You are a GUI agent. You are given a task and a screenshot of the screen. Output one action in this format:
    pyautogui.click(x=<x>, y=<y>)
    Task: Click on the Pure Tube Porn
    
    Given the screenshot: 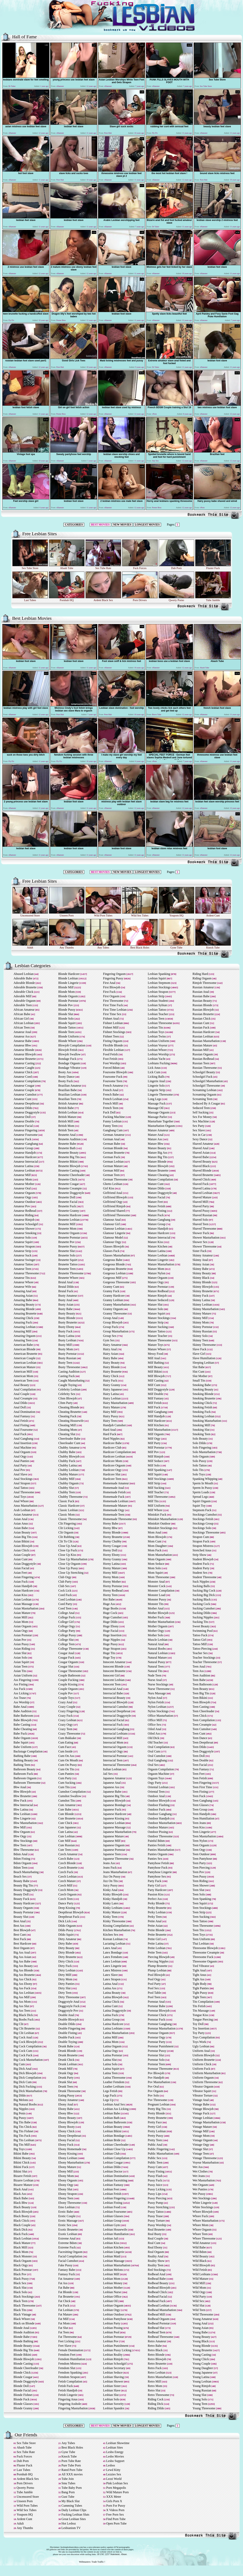 What is the action you would take?
    pyautogui.click(x=71, y=2465)
    